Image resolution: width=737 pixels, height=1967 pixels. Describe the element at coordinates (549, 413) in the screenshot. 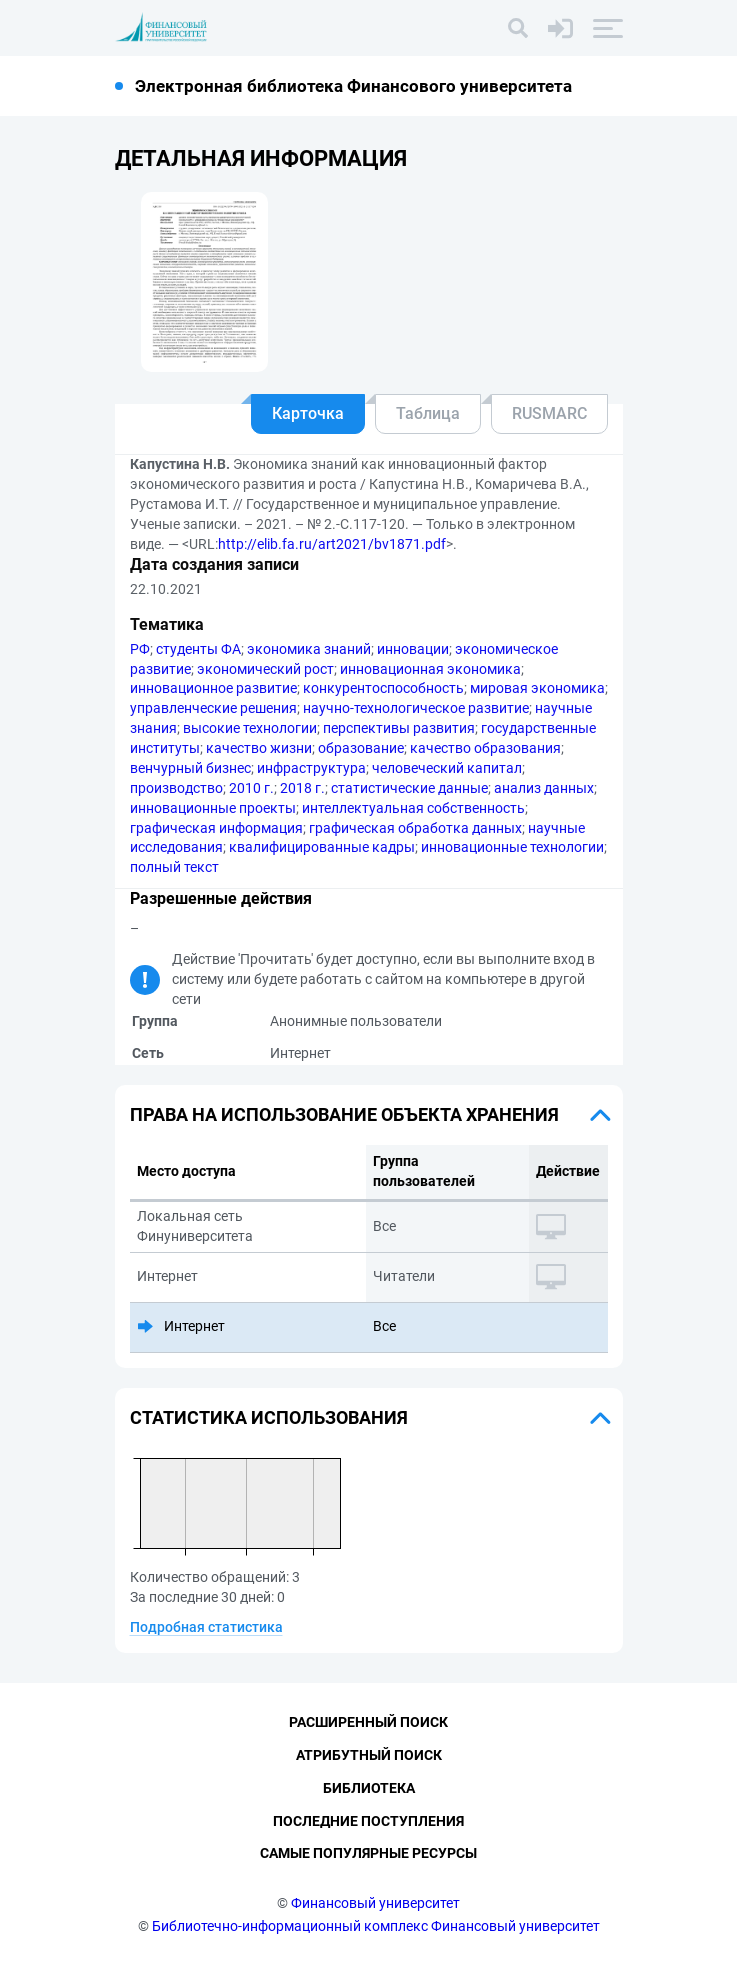

I see `RUSMARC` at that location.